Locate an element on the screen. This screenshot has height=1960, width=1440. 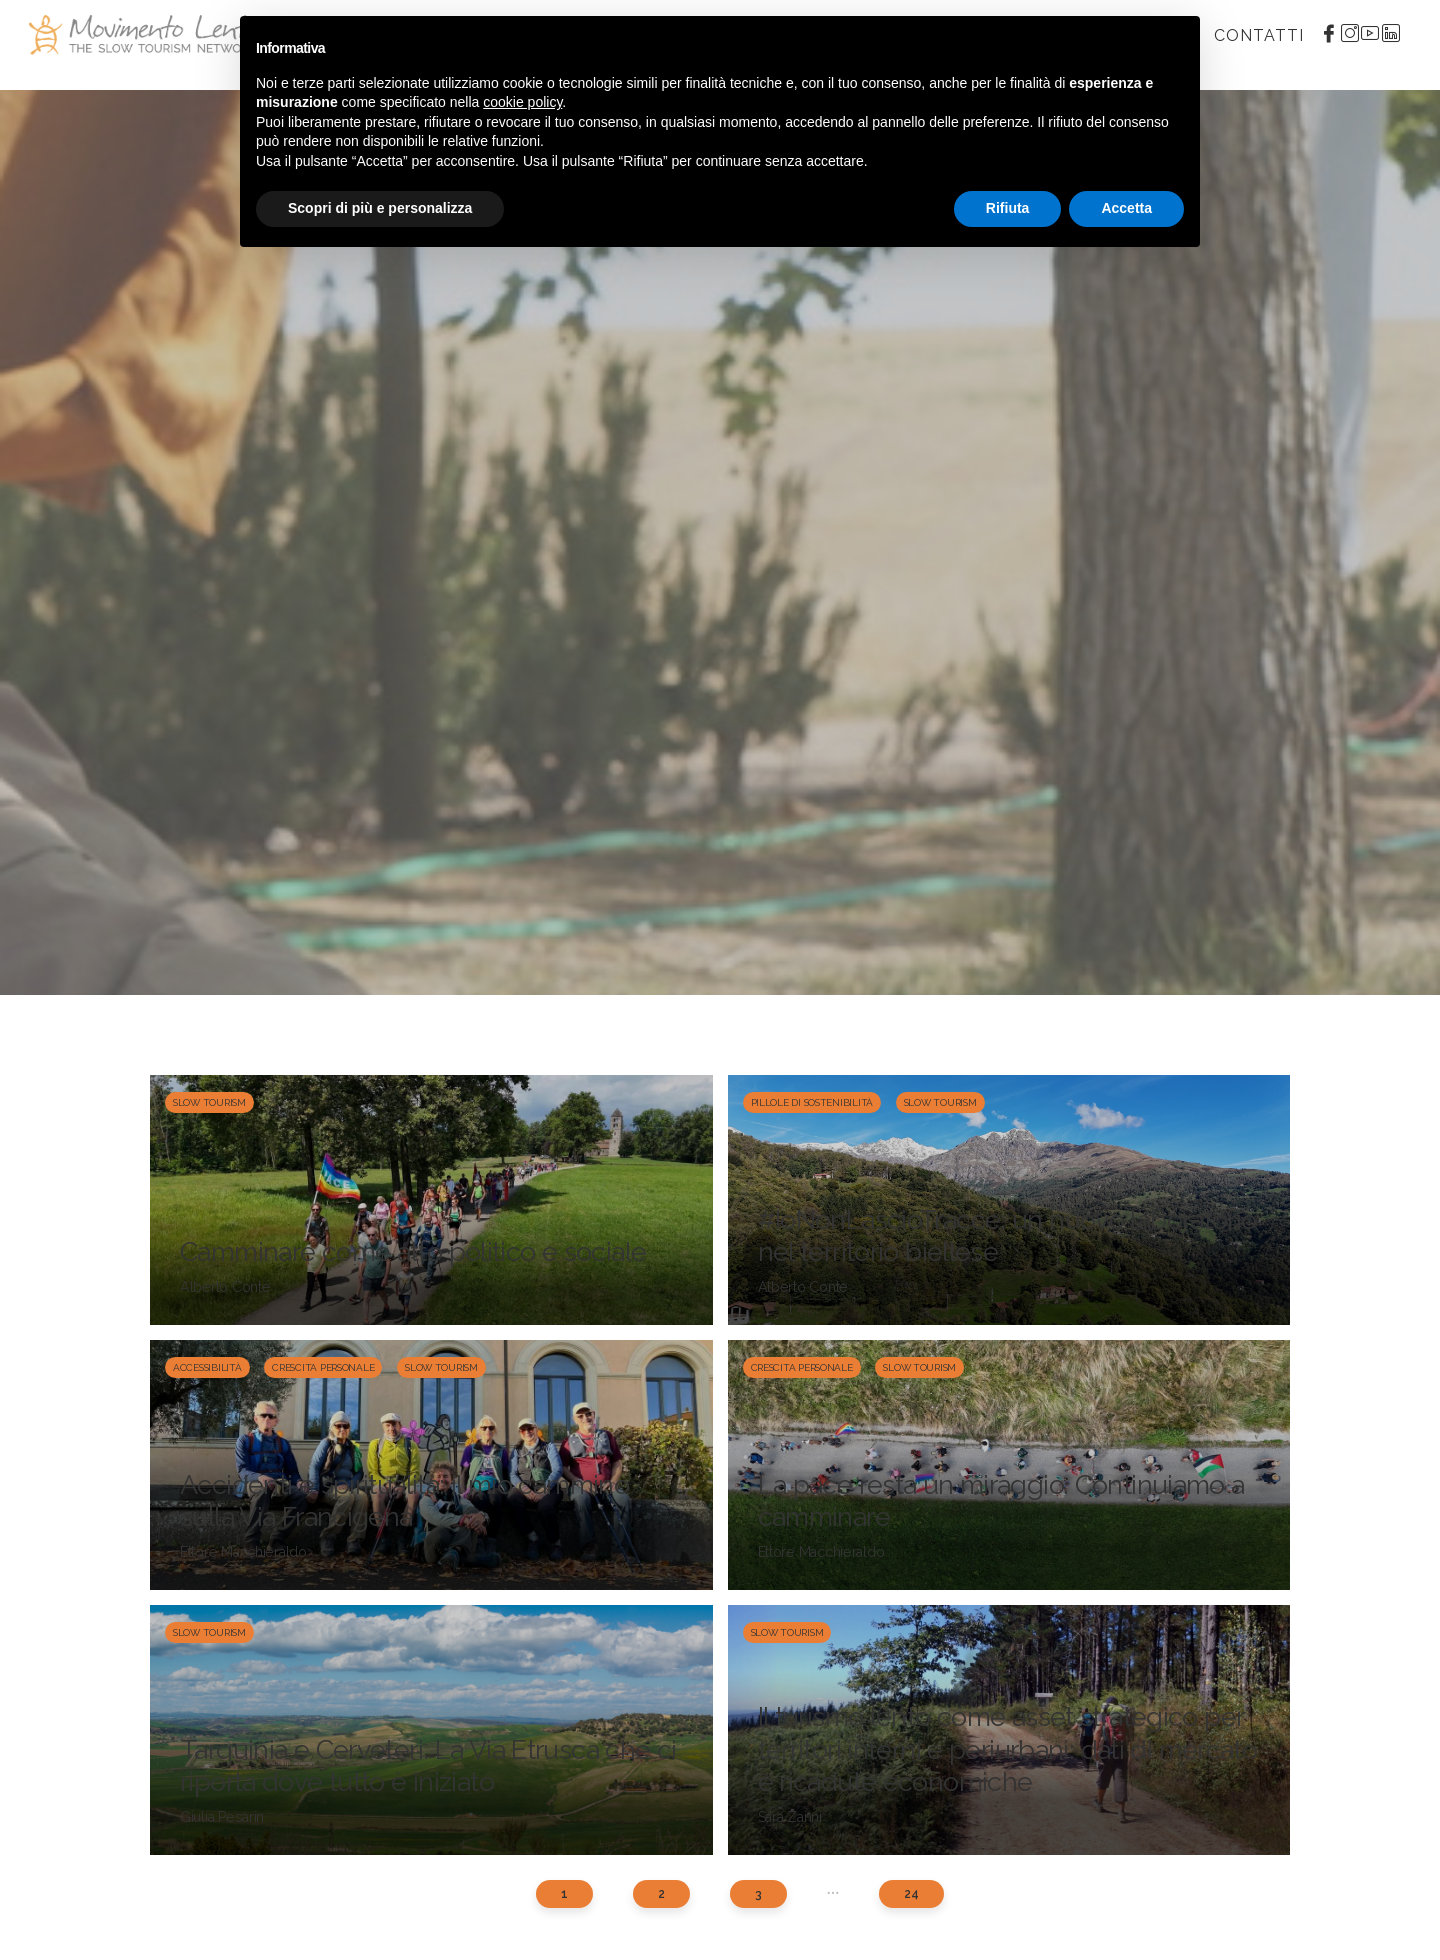
Il turismo lento come asset strategico per territori interni e periurbani: dati di mercato e ricadute economiche is located at coordinates (1008, 1749).